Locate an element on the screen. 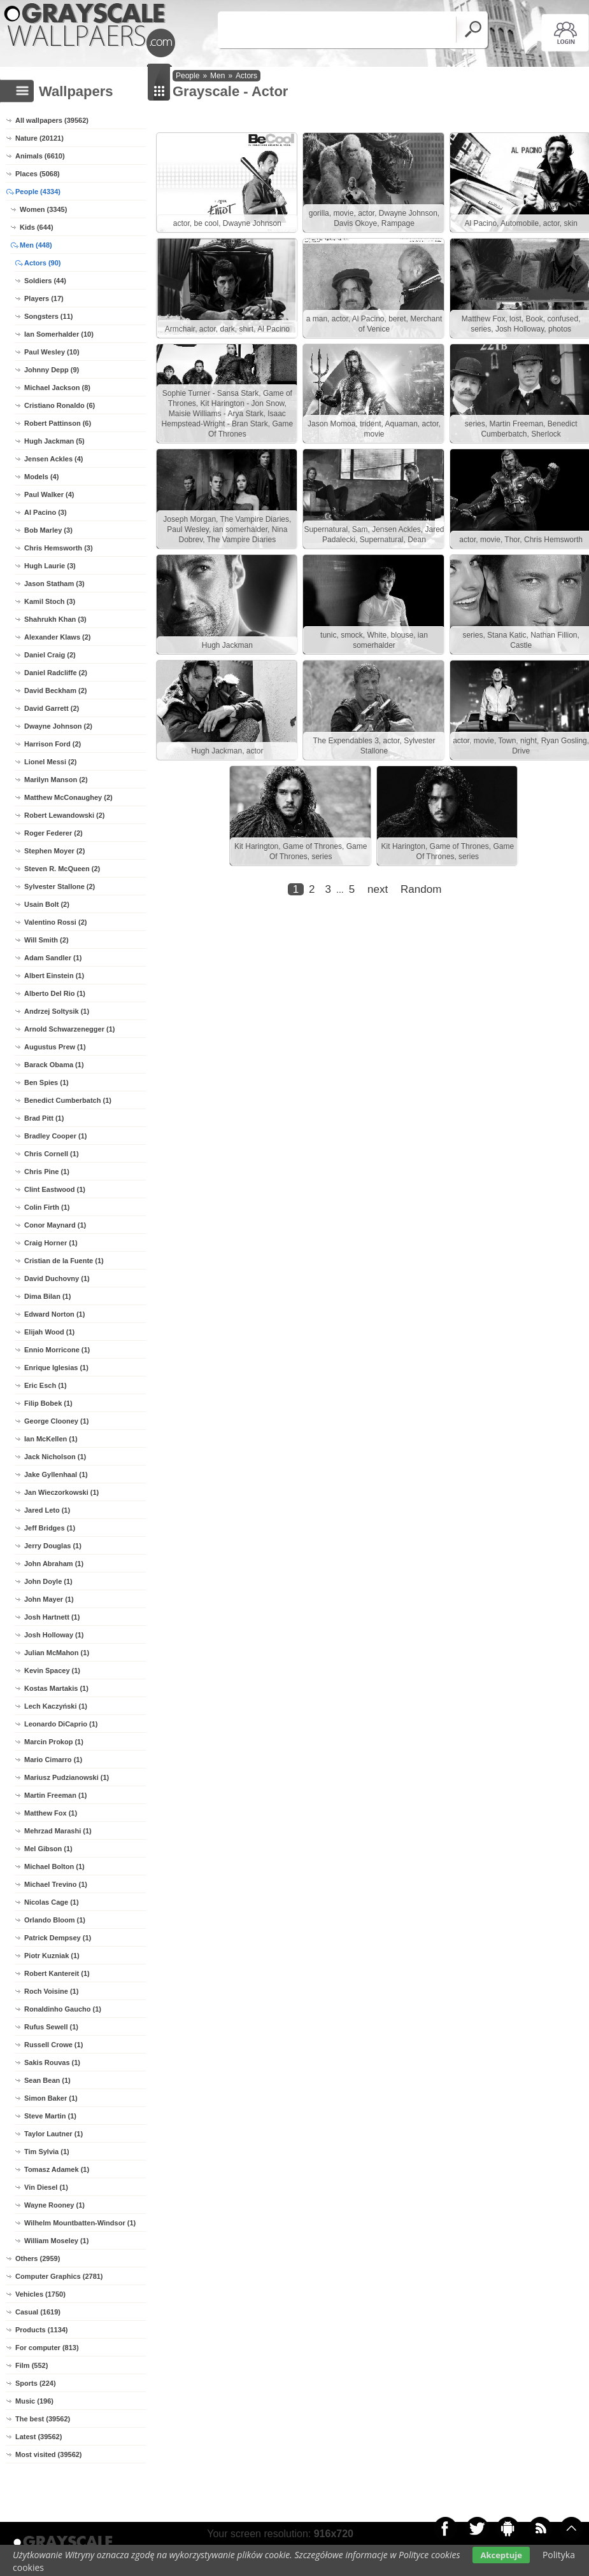 The width and height of the screenshot is (589, 2576). Jensen Ackles (4) is located at coordinates (53, 459).